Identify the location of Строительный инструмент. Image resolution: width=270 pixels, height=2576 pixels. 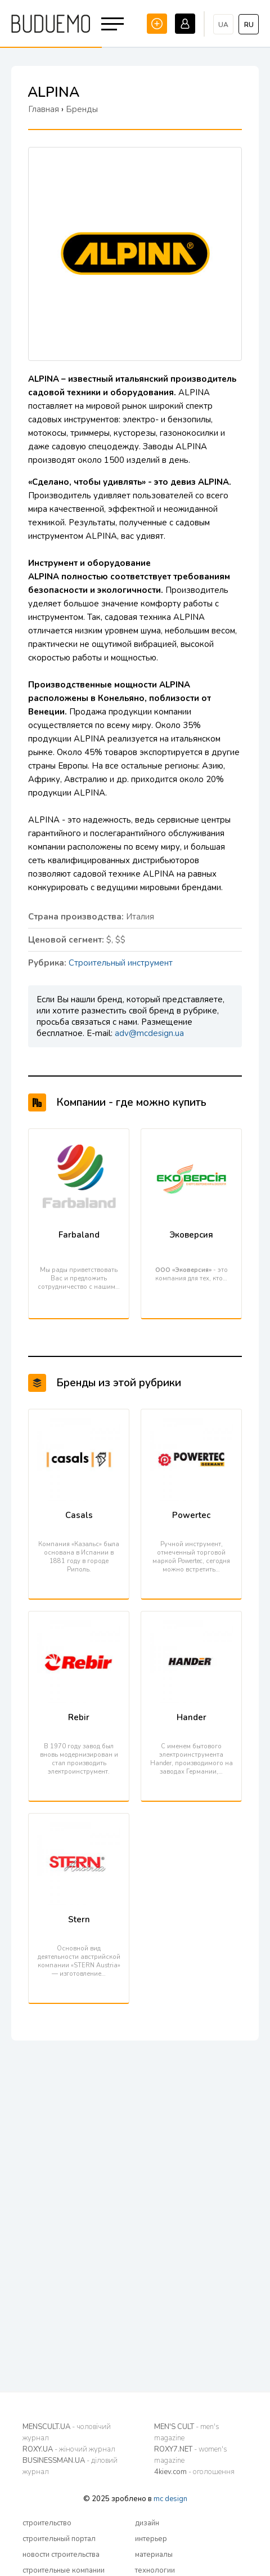
(121, 962).